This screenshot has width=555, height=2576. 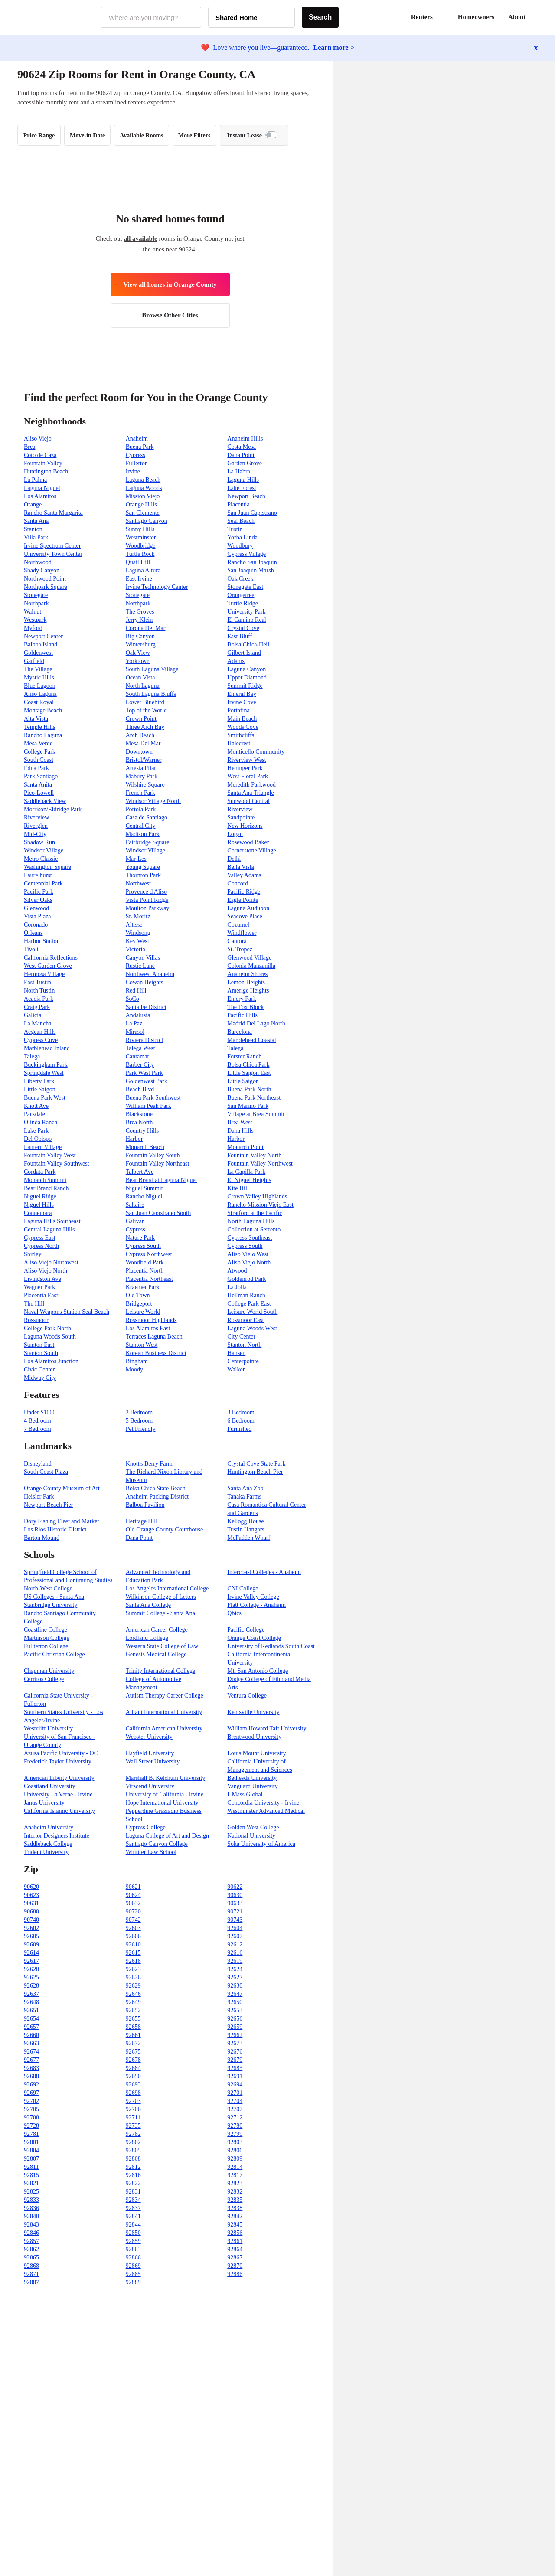 What do you see at coordinates (165, 1794) in the screenshot?
I see `University of California - Irvine` at bounding box center [165, 1794].